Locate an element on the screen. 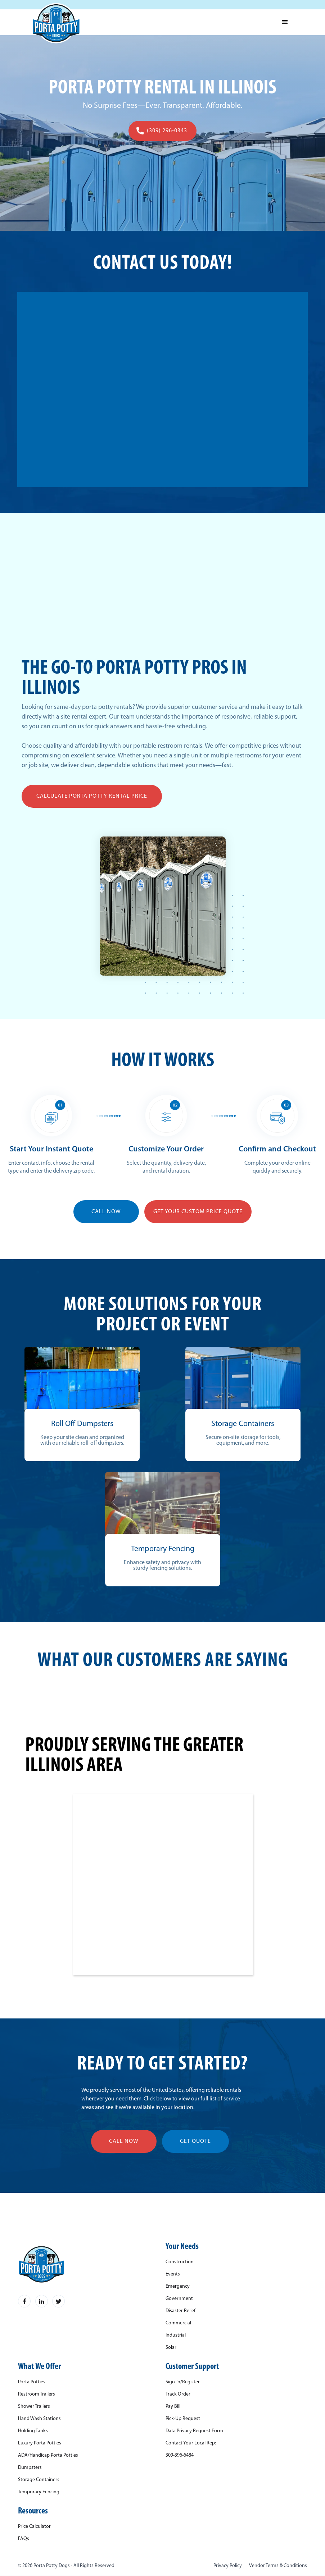 This screenshot has height=2576, width=325. Emergency is located at coordinates (178, 2286).